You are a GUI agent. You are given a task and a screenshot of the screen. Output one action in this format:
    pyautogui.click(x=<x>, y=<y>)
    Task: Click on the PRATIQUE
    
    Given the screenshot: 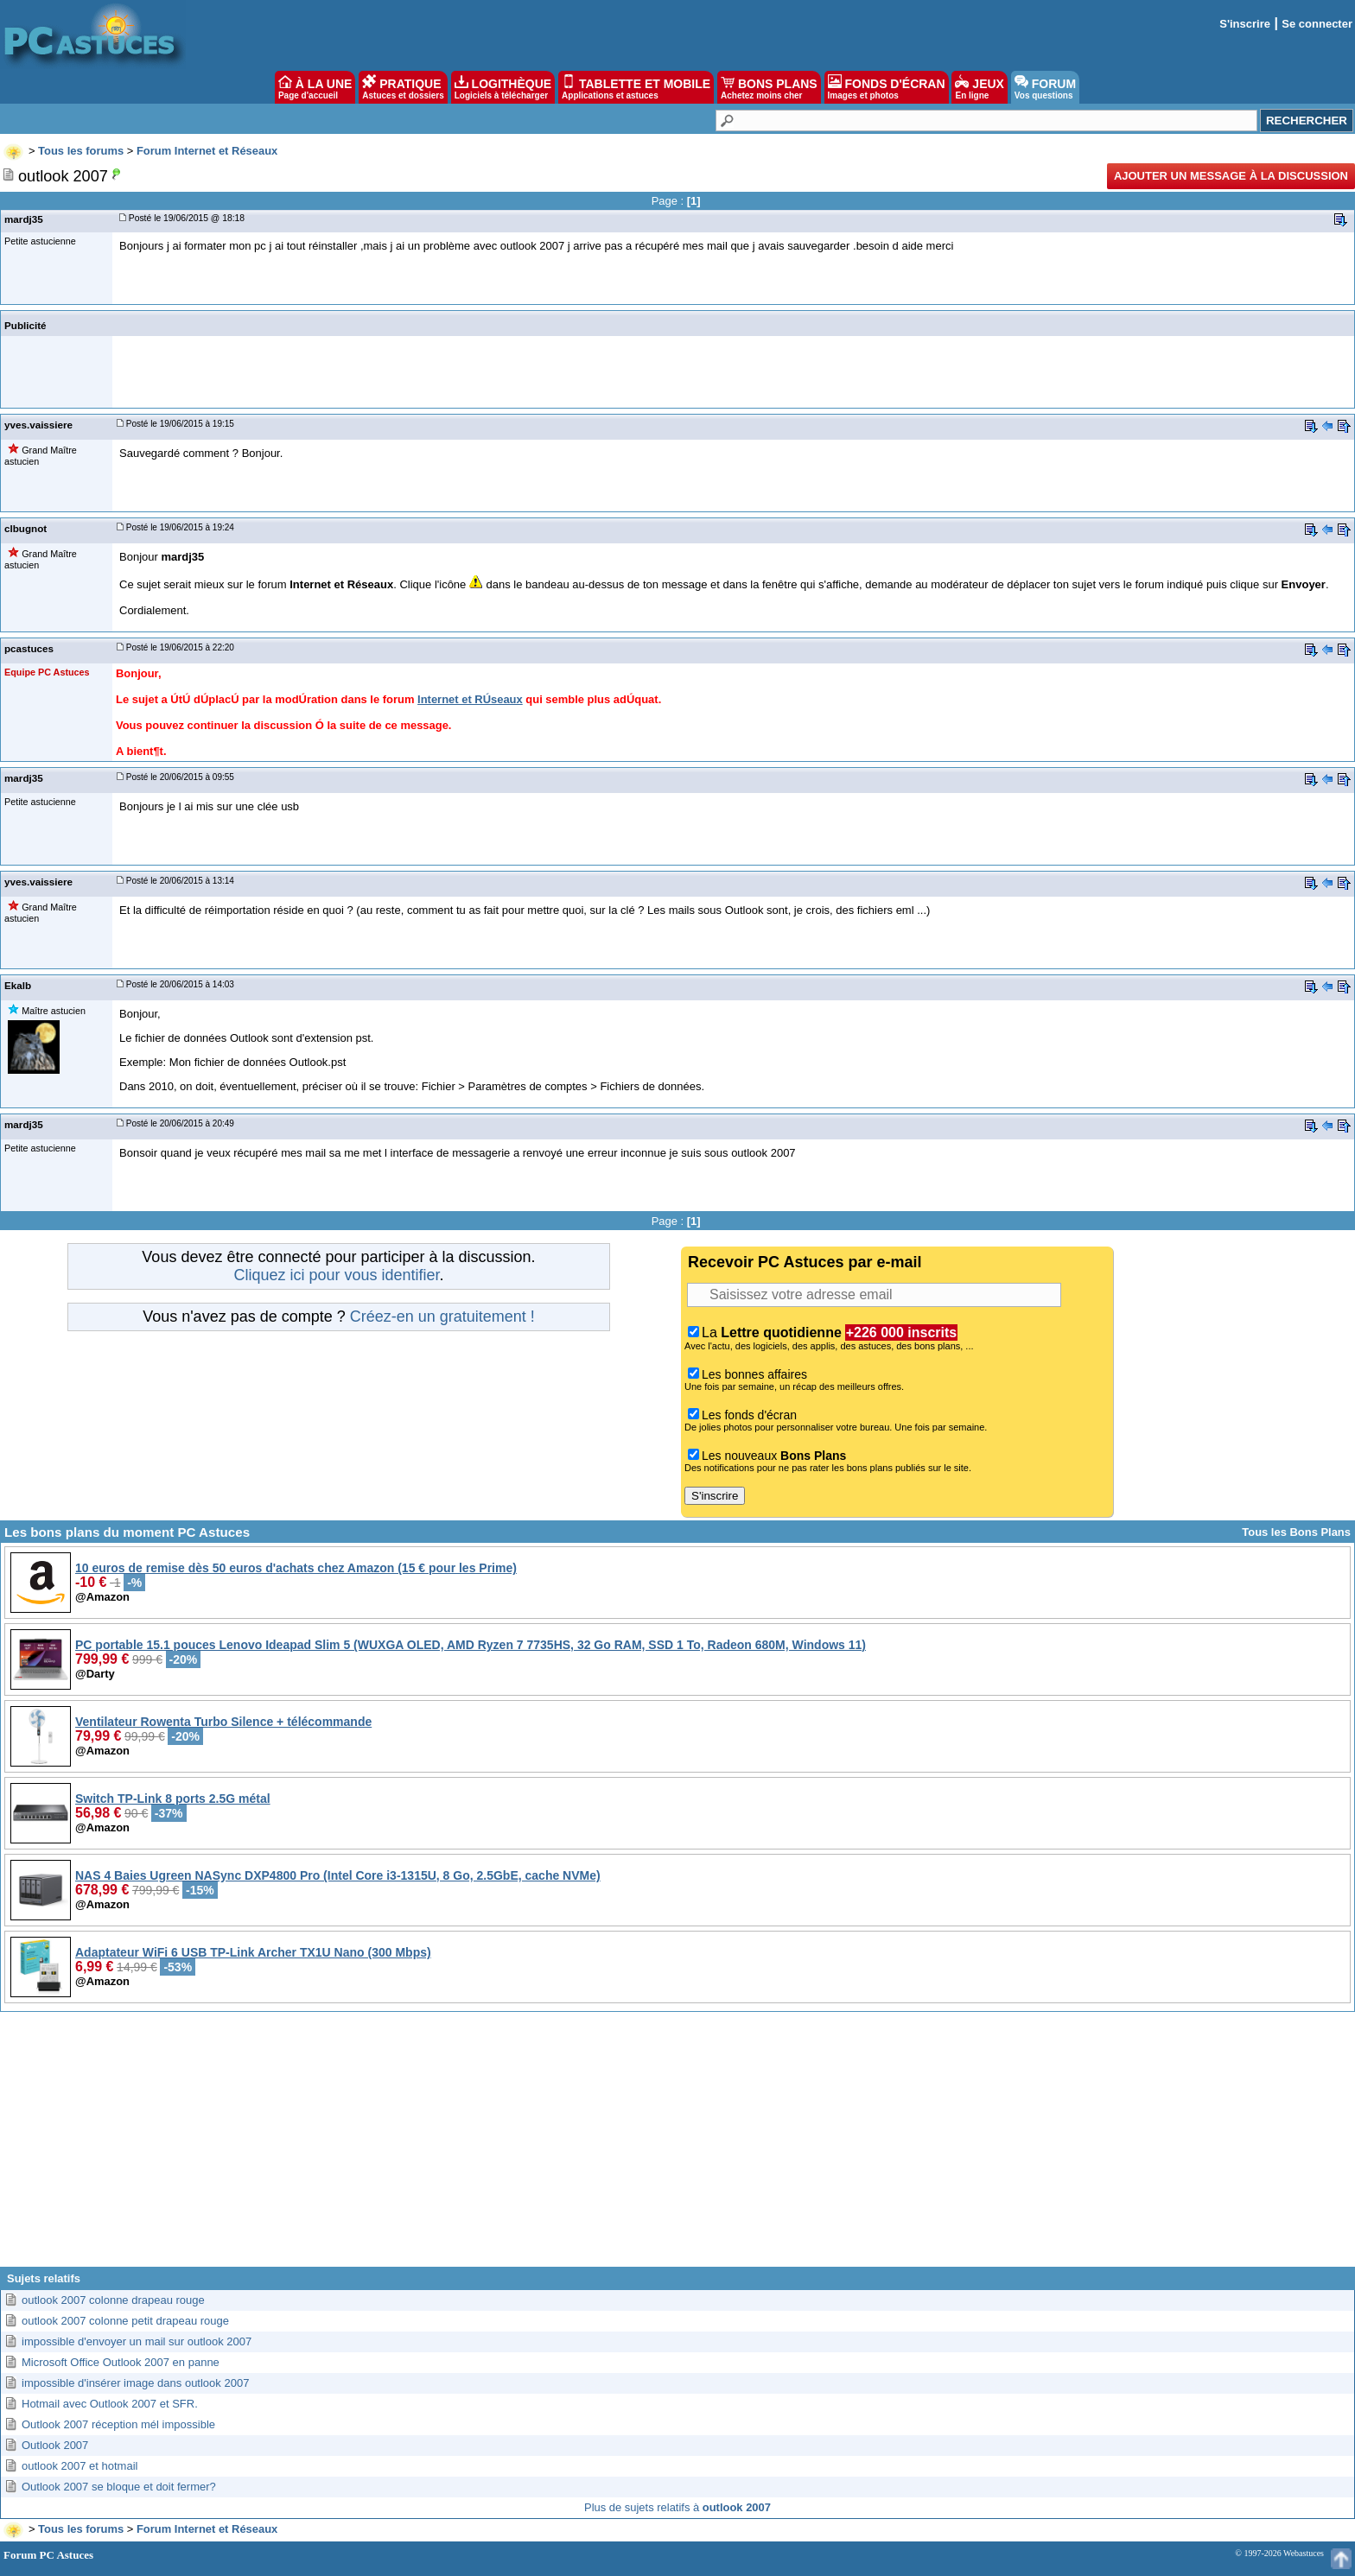 What is the action you would take?
    pyautogui.click(x=403, y=87)
    